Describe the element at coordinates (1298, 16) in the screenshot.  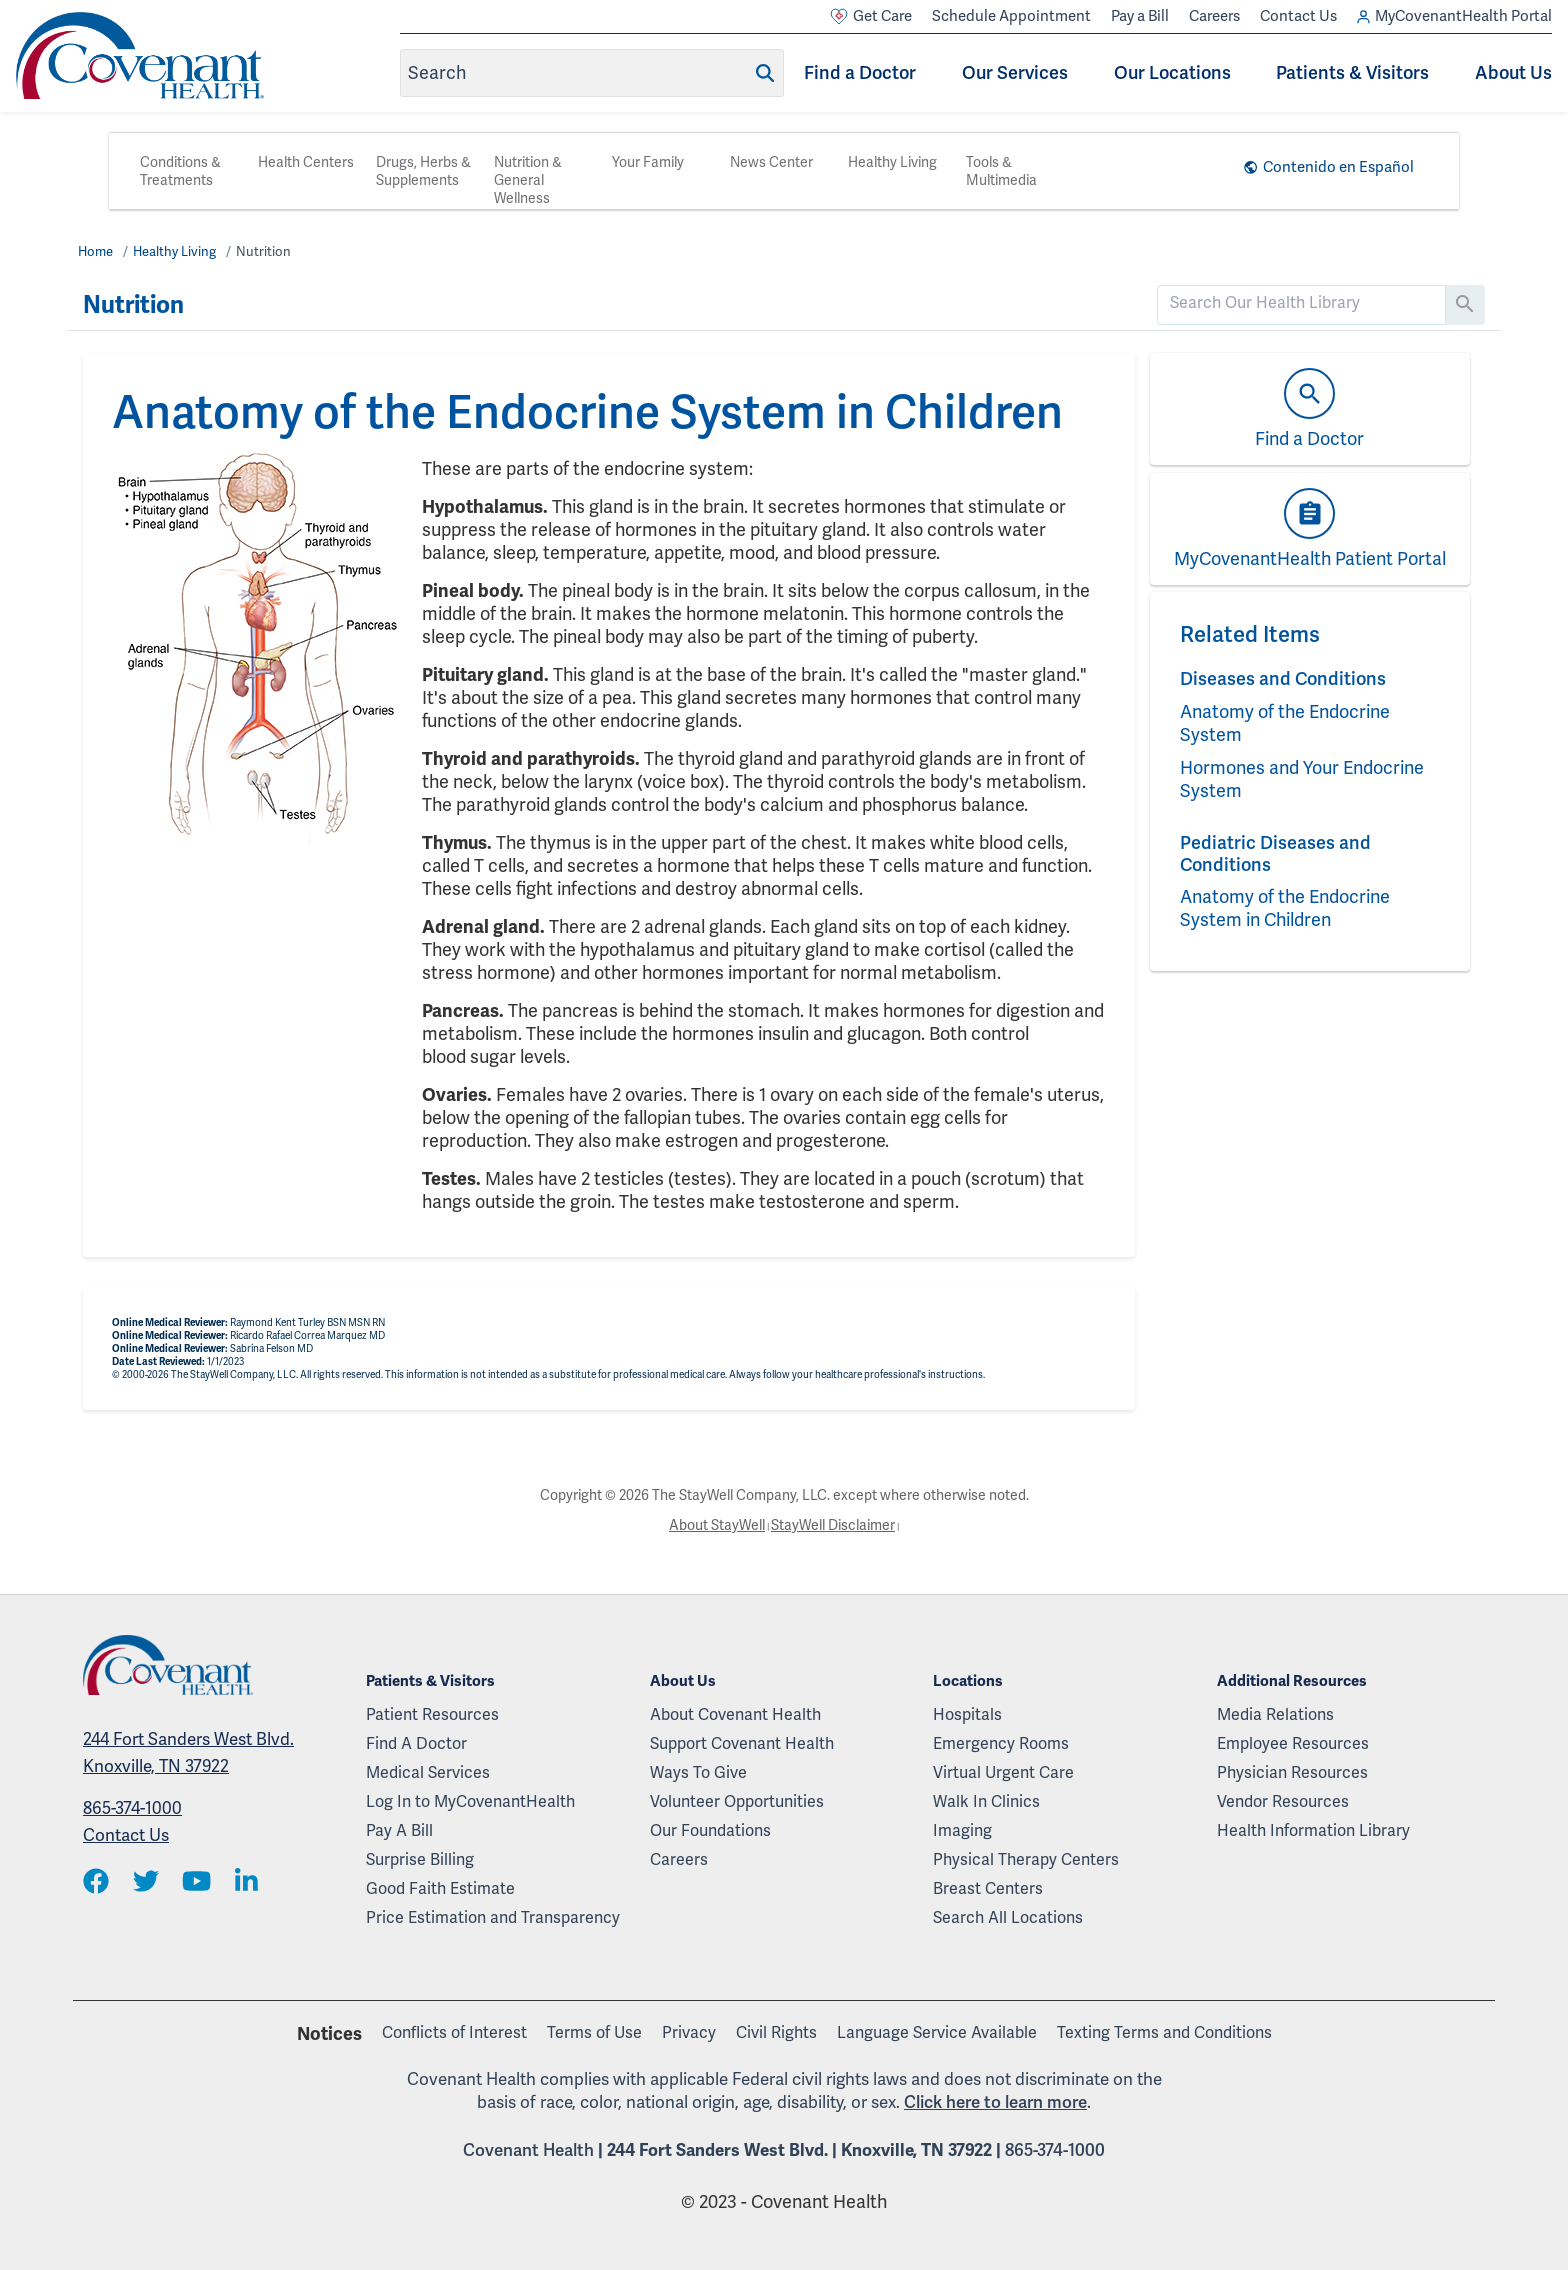
I see `Contact Us` at that location.